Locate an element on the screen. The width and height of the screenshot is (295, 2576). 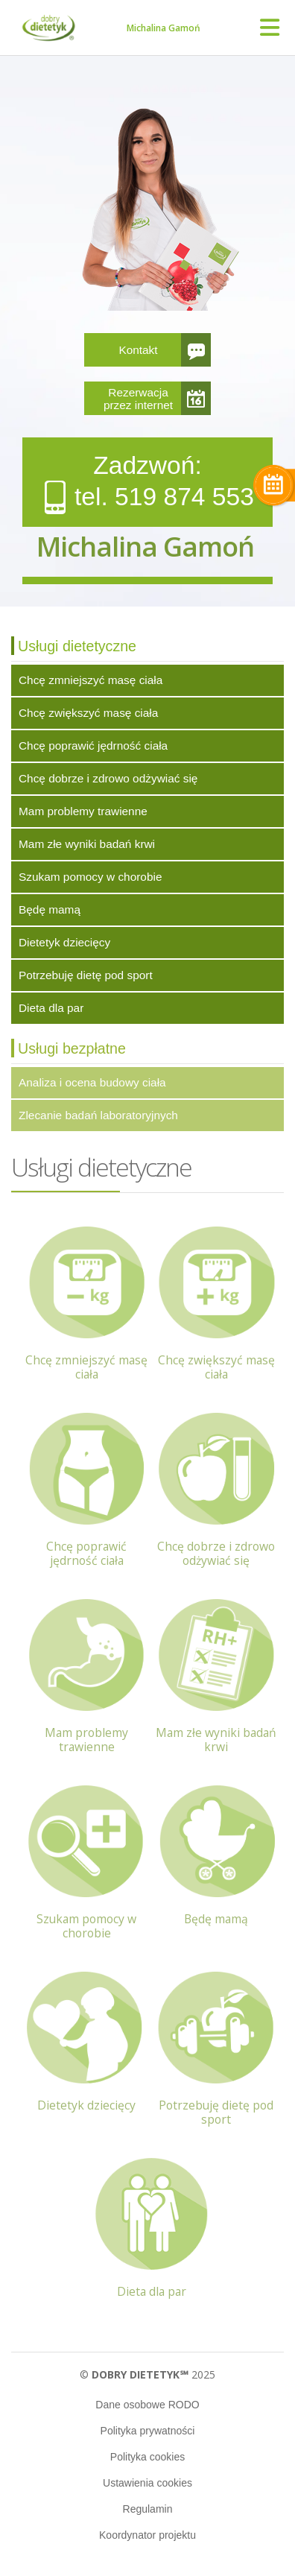
© 2025 is located at coordinates (147, 2374).